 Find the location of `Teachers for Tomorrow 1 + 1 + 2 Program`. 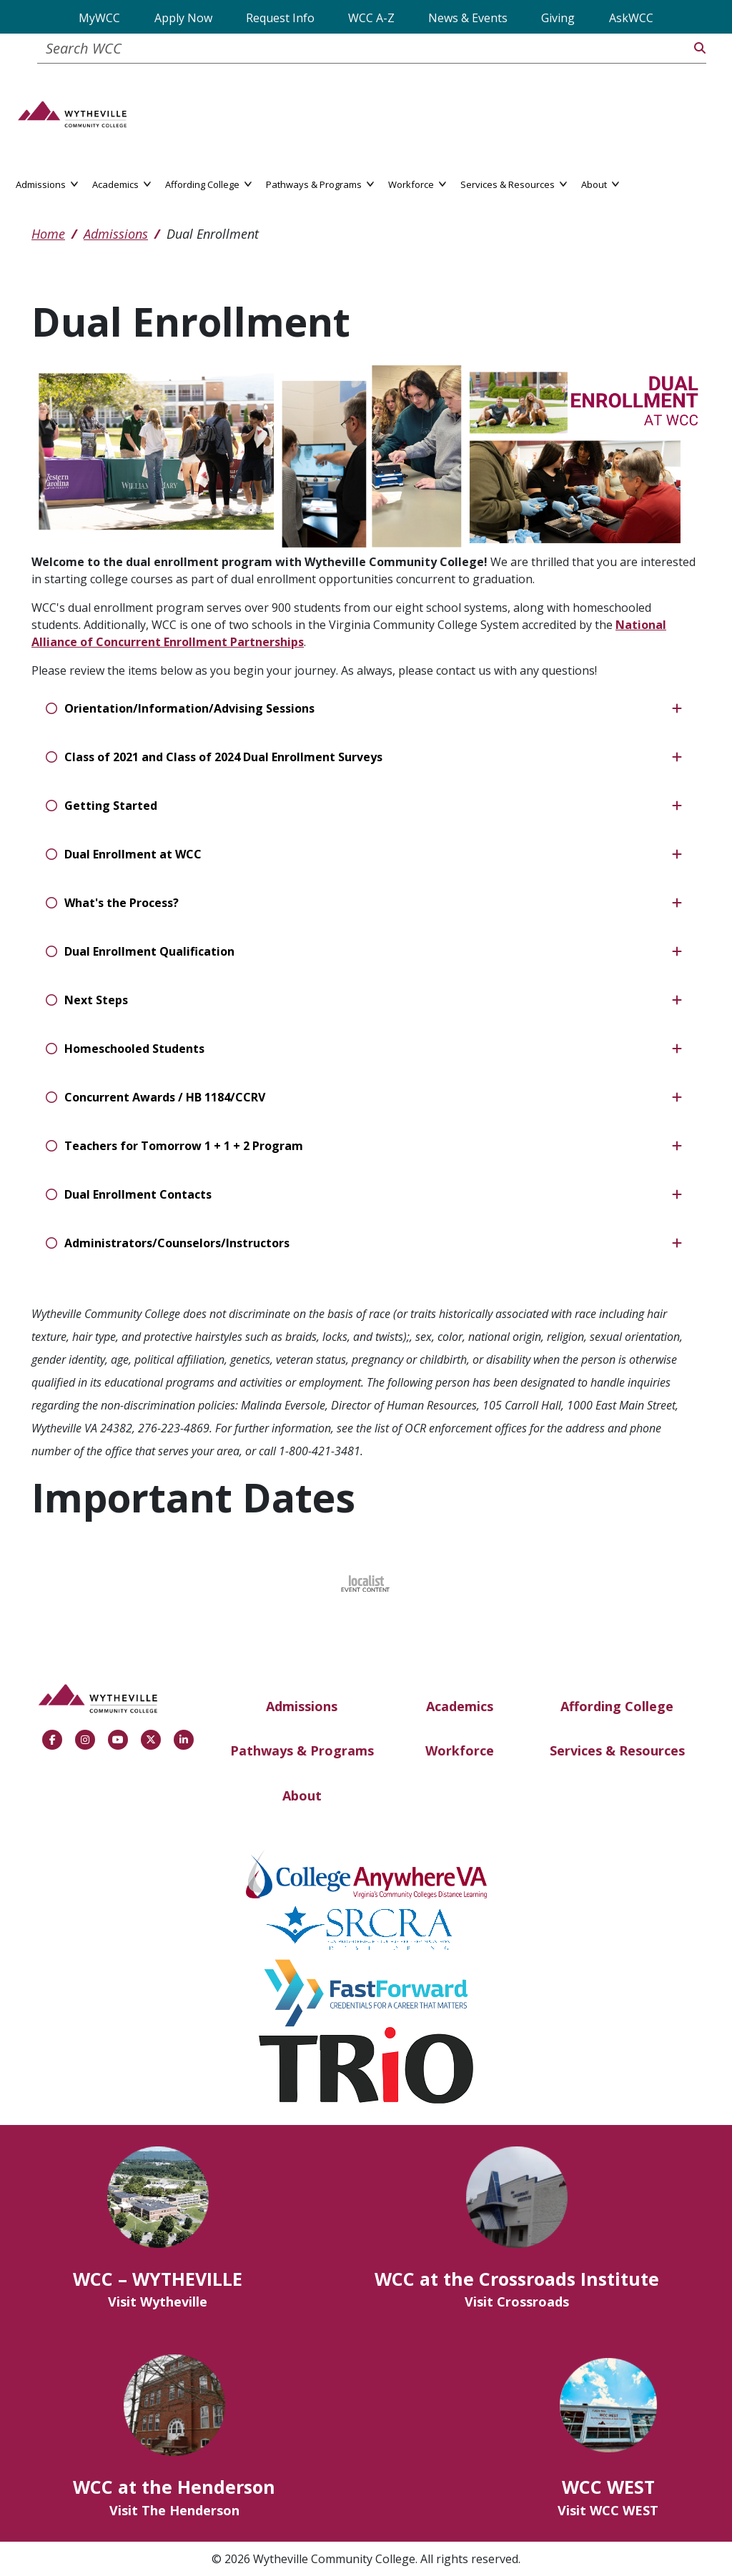

Teachers for Tomorrow 1 + 1 + 2 Program is located at coordinates (183, 1146).